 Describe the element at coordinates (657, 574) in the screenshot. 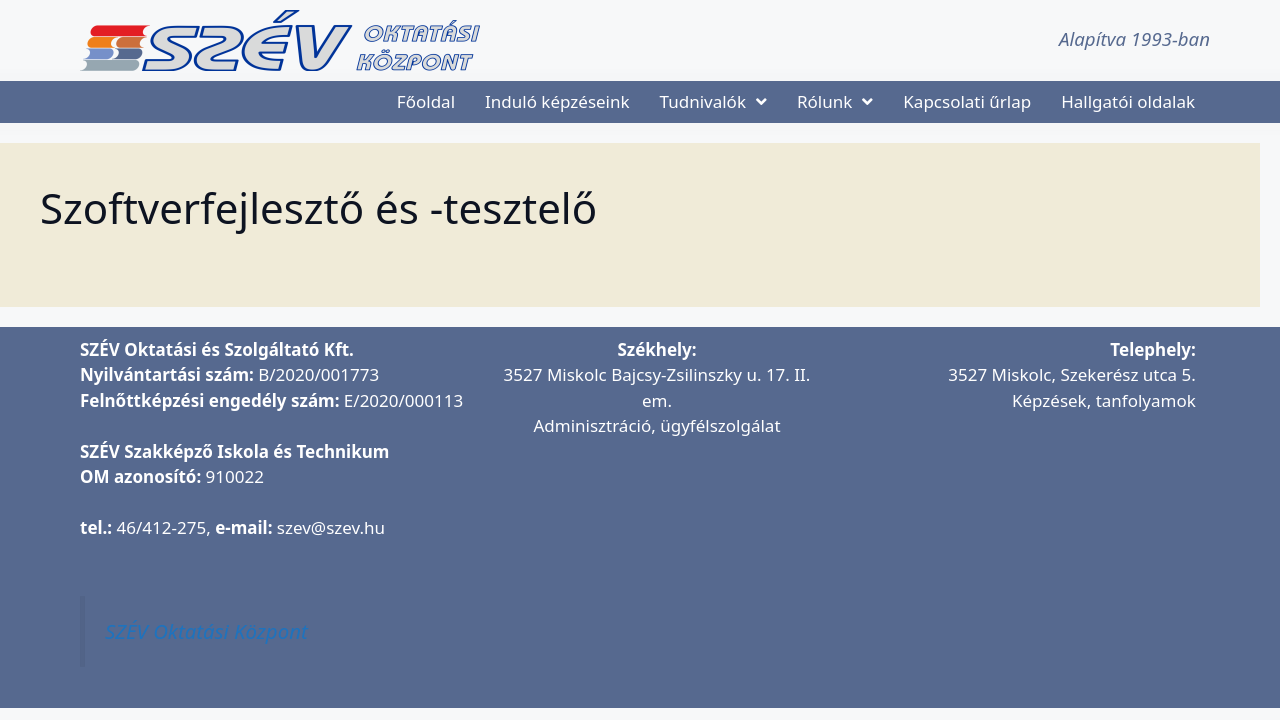

I see `[SZÉV Oktatási és Szolgáltató Kft.]` at that location.